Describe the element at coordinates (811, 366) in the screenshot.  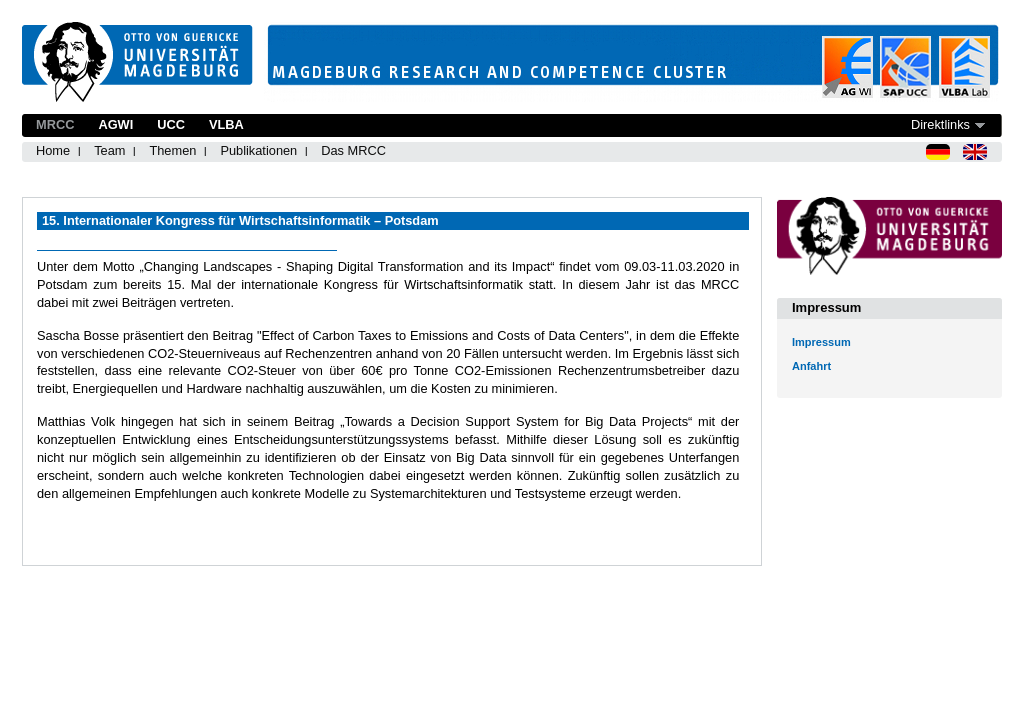
I see `Anfahrt` at that location.